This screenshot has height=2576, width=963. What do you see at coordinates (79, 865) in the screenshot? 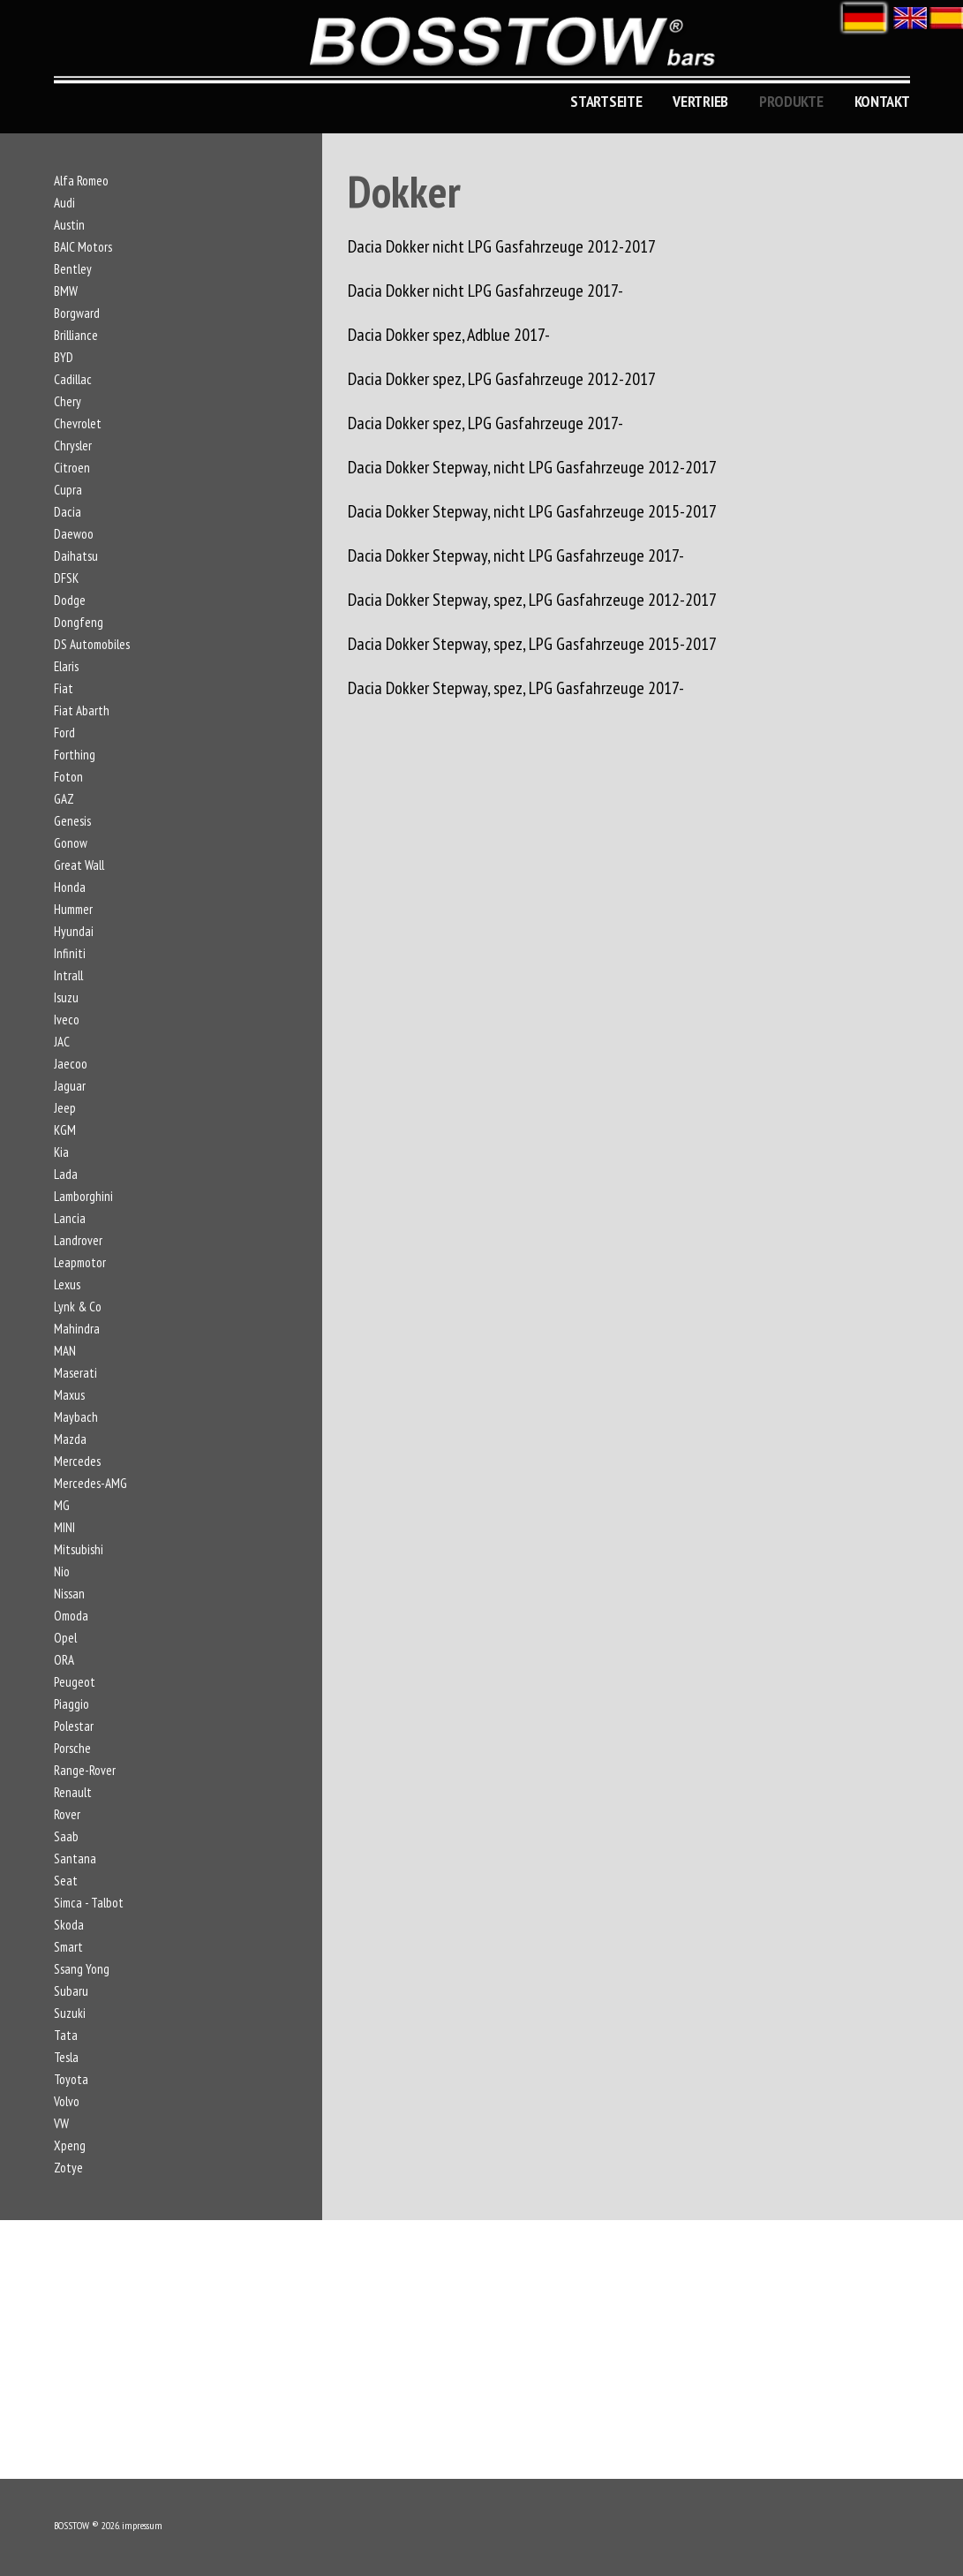
I see `Great Wall` at bounding box center [79, 865].